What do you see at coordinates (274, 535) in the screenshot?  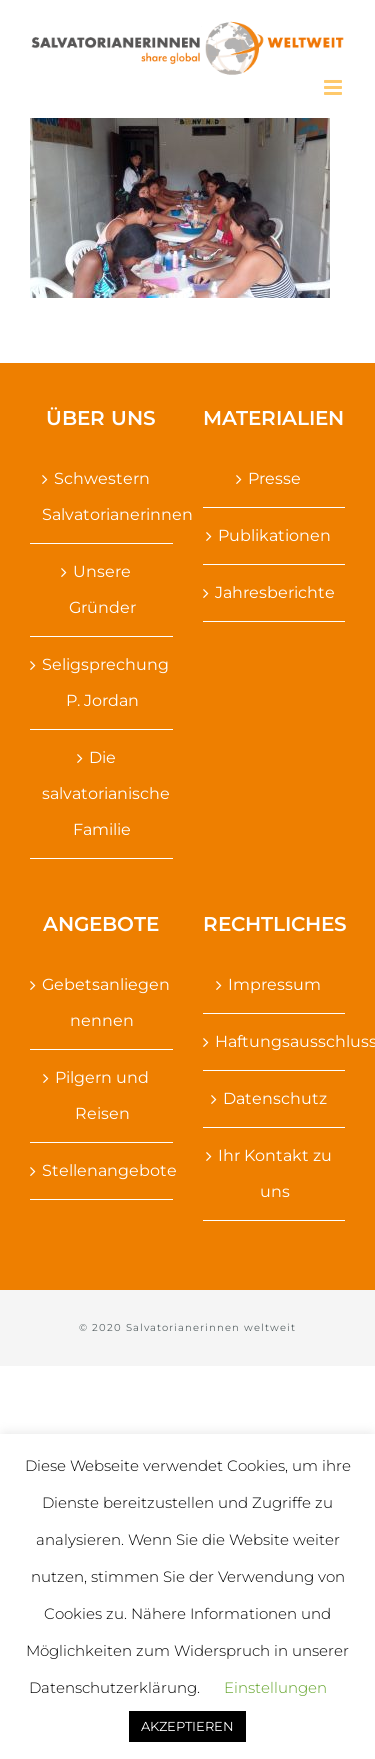 I see `Publikationen` at bounding box center [274, 535].